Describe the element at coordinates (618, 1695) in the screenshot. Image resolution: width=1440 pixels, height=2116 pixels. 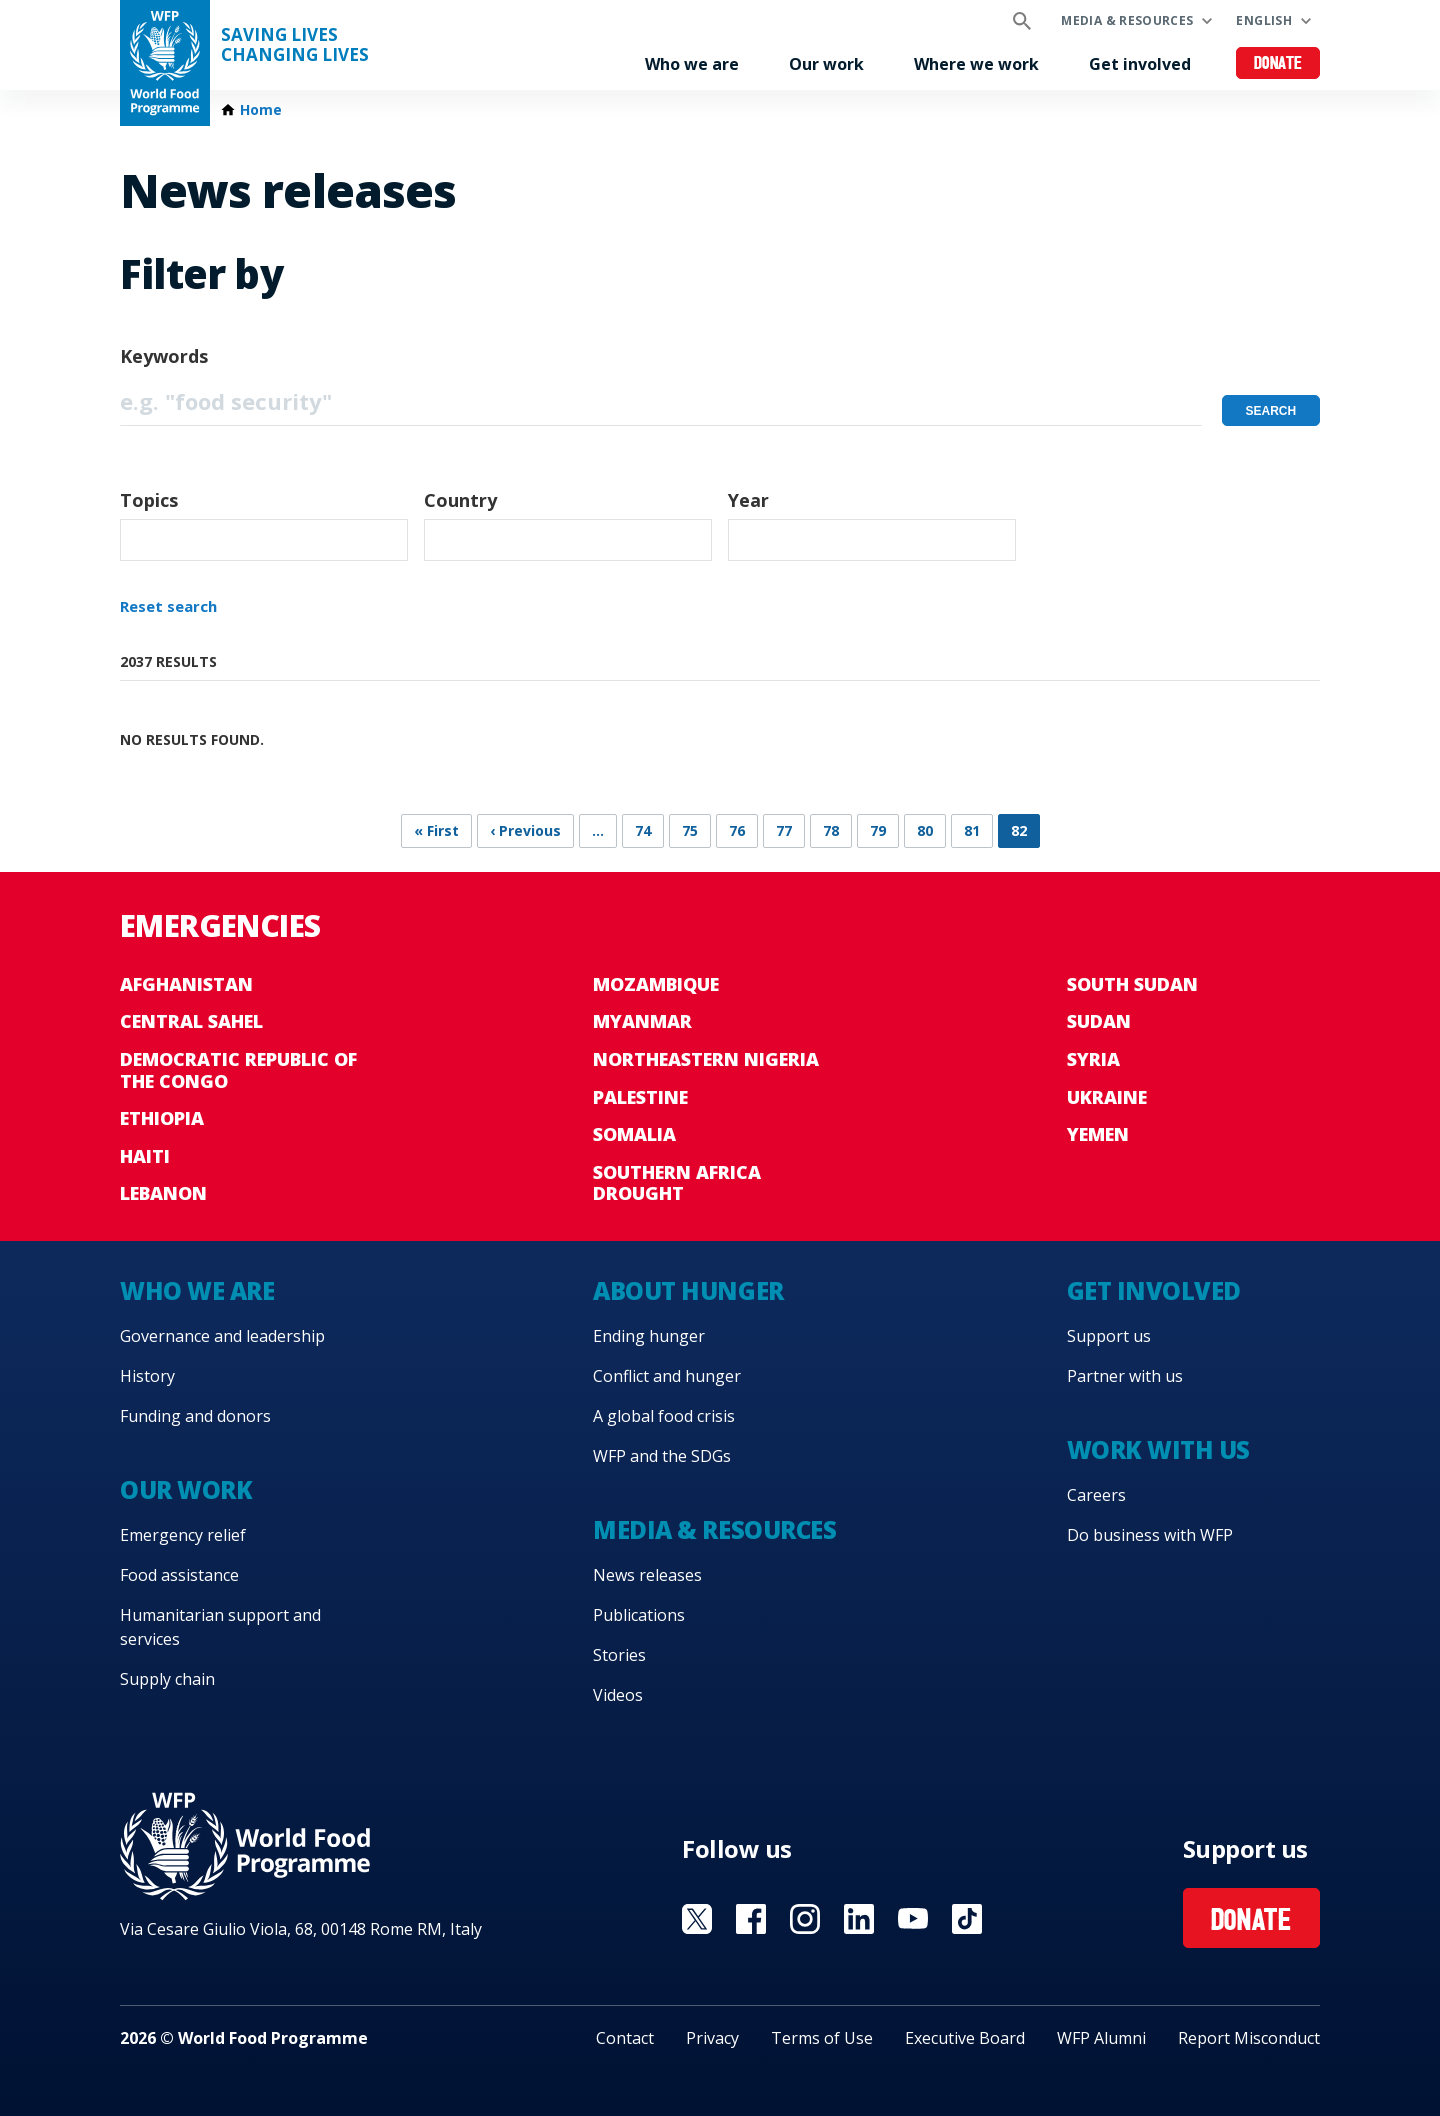
I see `Videos` at that location.